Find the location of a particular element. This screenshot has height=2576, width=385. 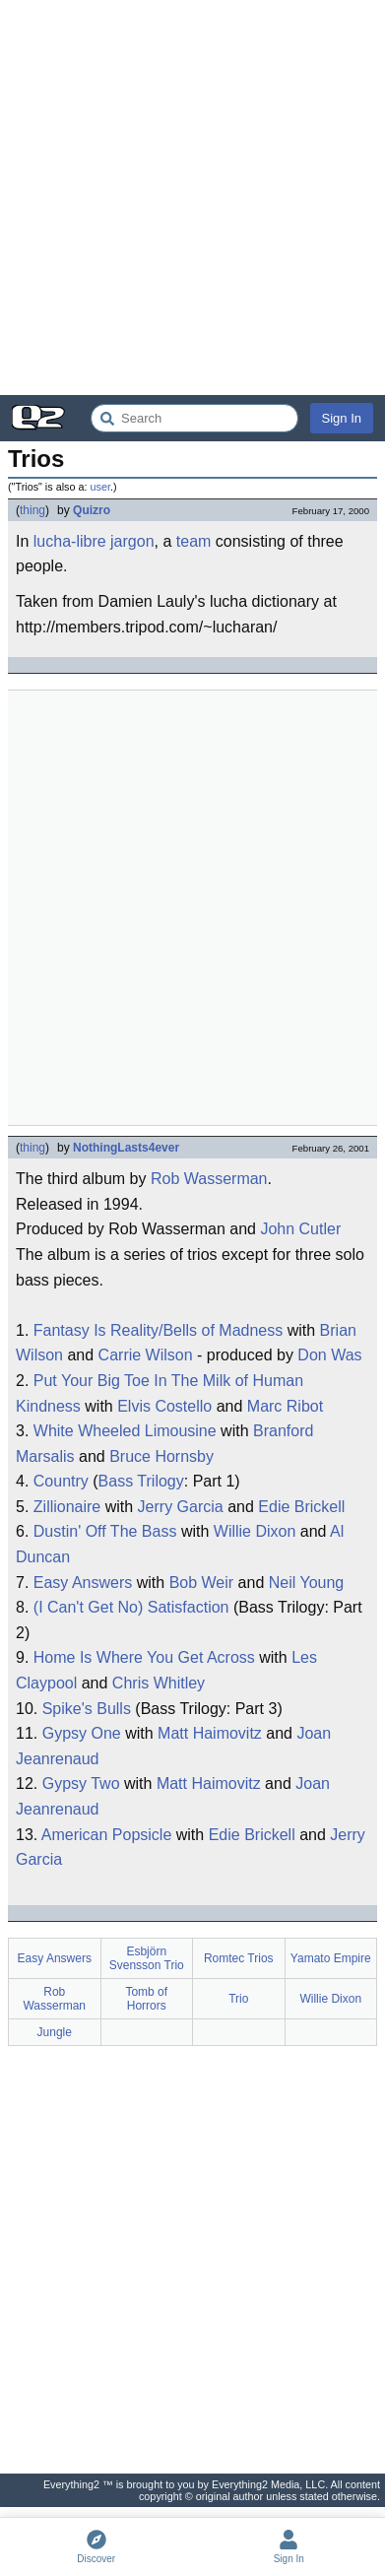

Matt Haimovitz is located at coordinates (210, 1733).